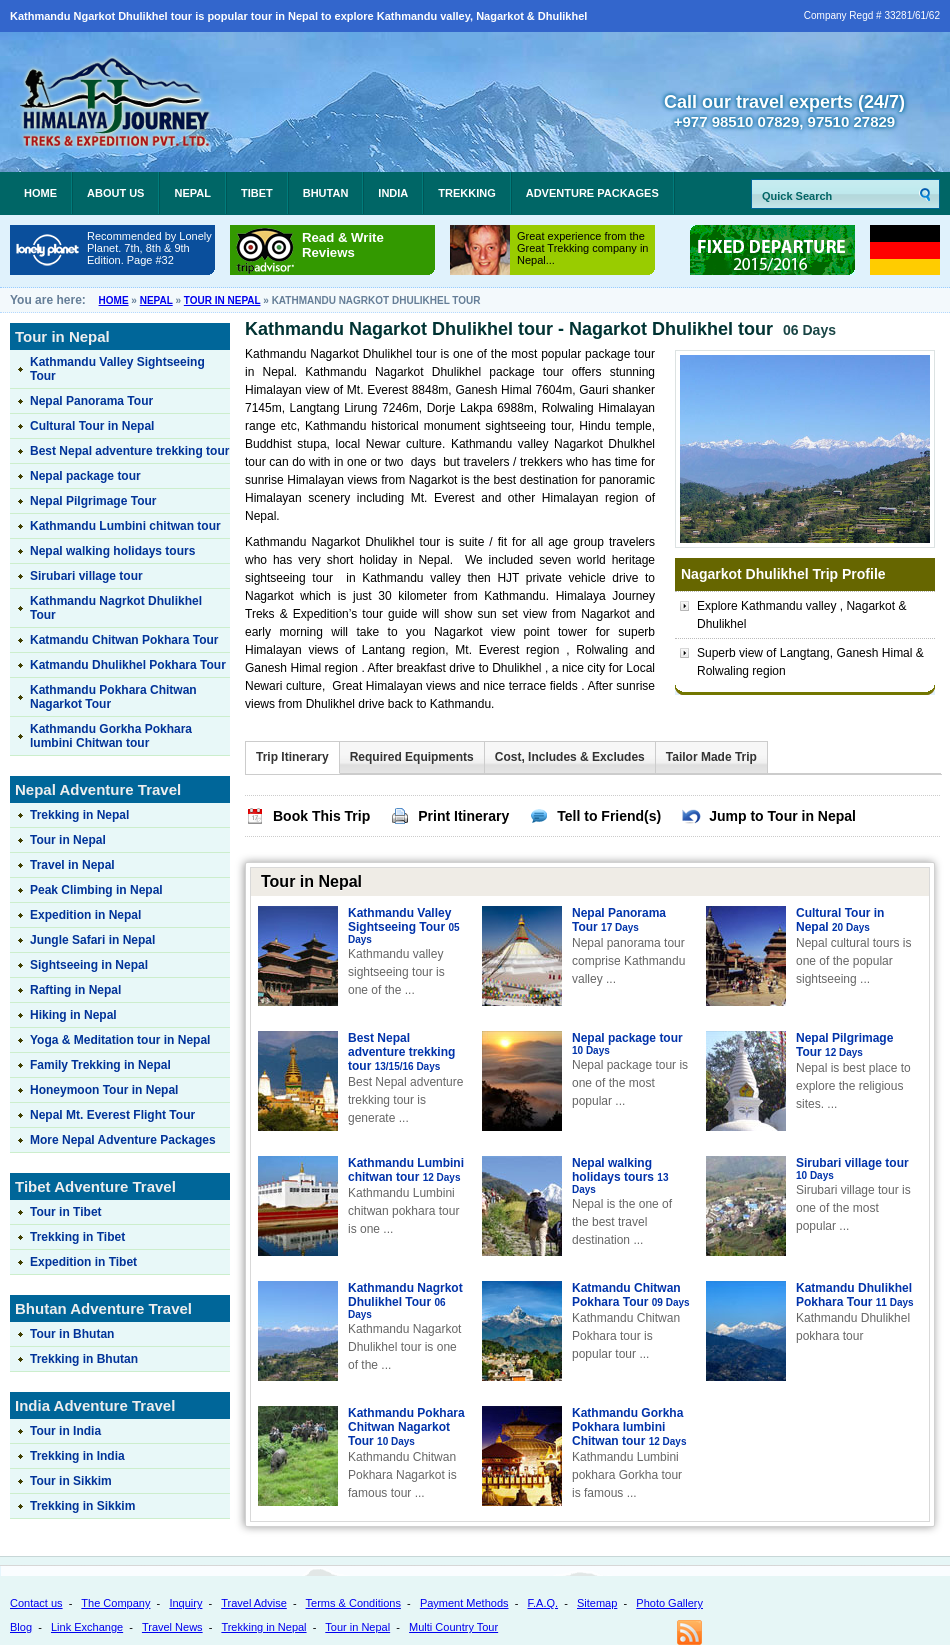 The height and width of the screenshot is (1645, 950). I want to click on Print Itinerary, so click(463, 816).